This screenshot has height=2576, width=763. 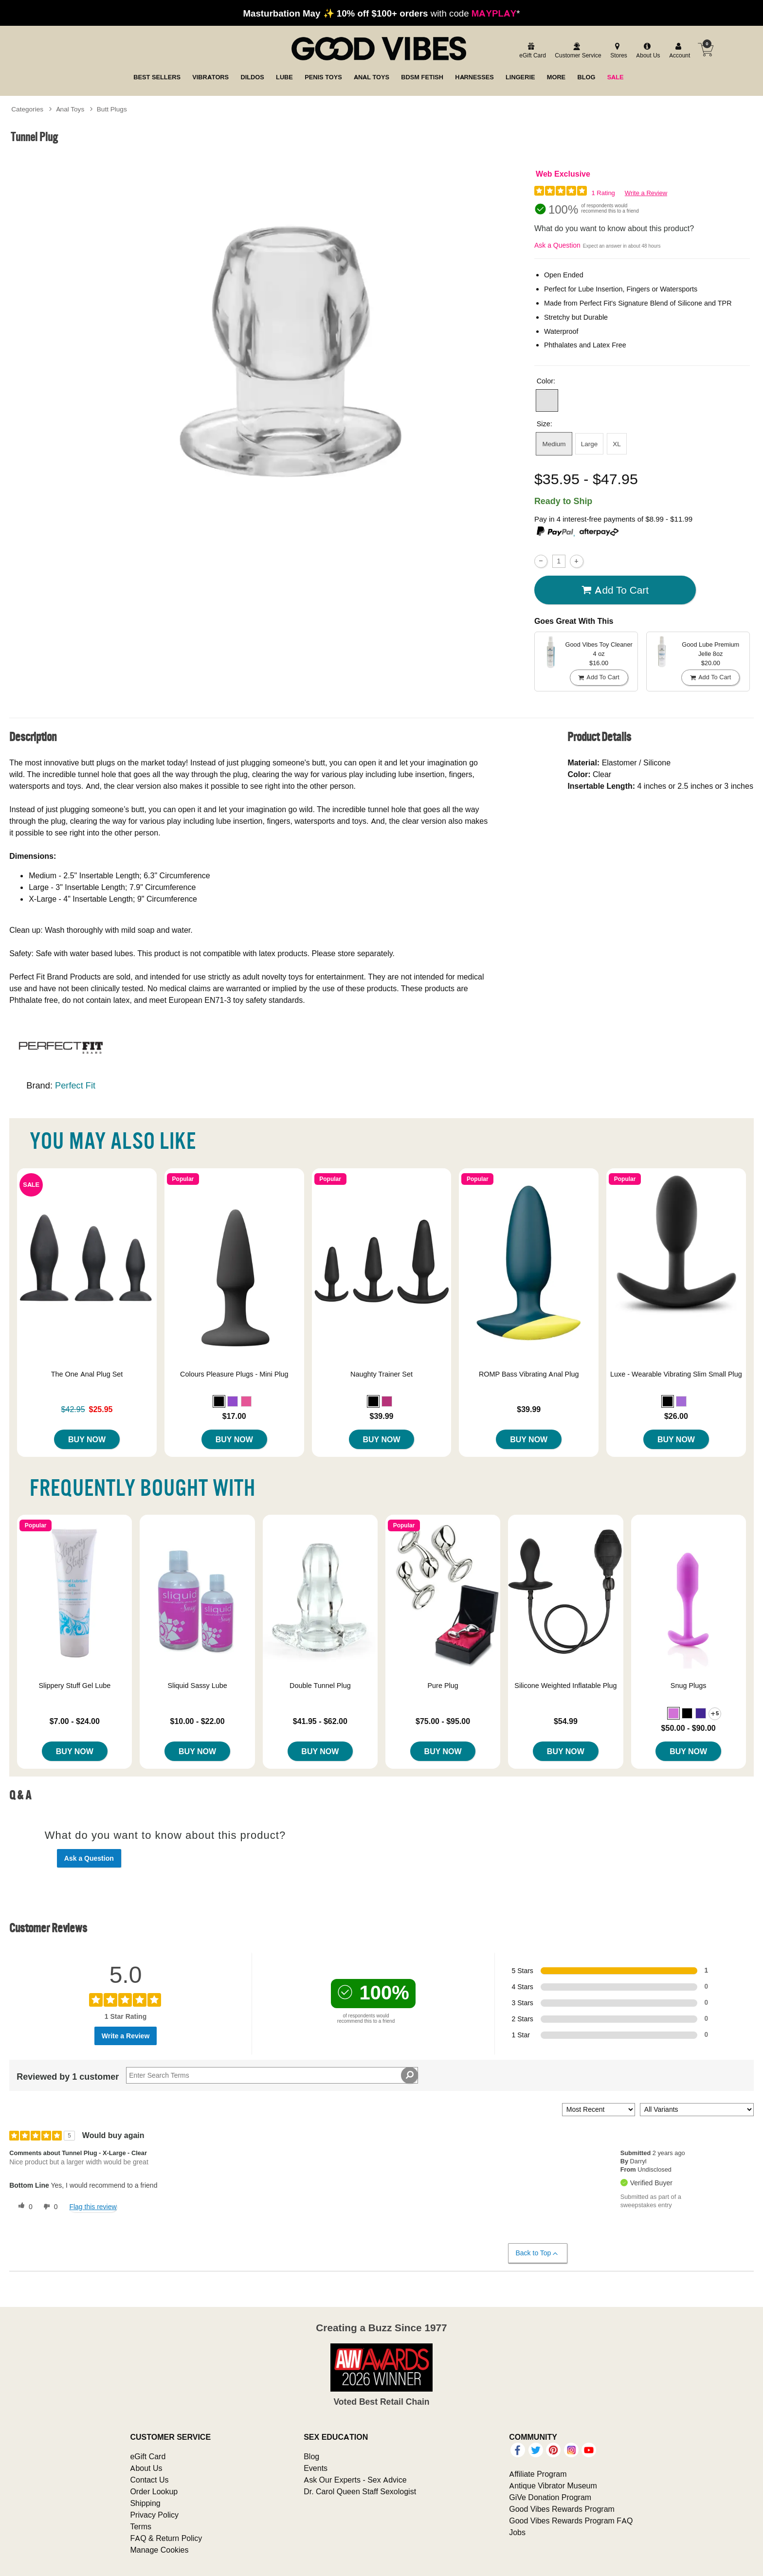 I want to click on [0 helpful votes, give this review a helpful vote], so click(x=23, y=2206).